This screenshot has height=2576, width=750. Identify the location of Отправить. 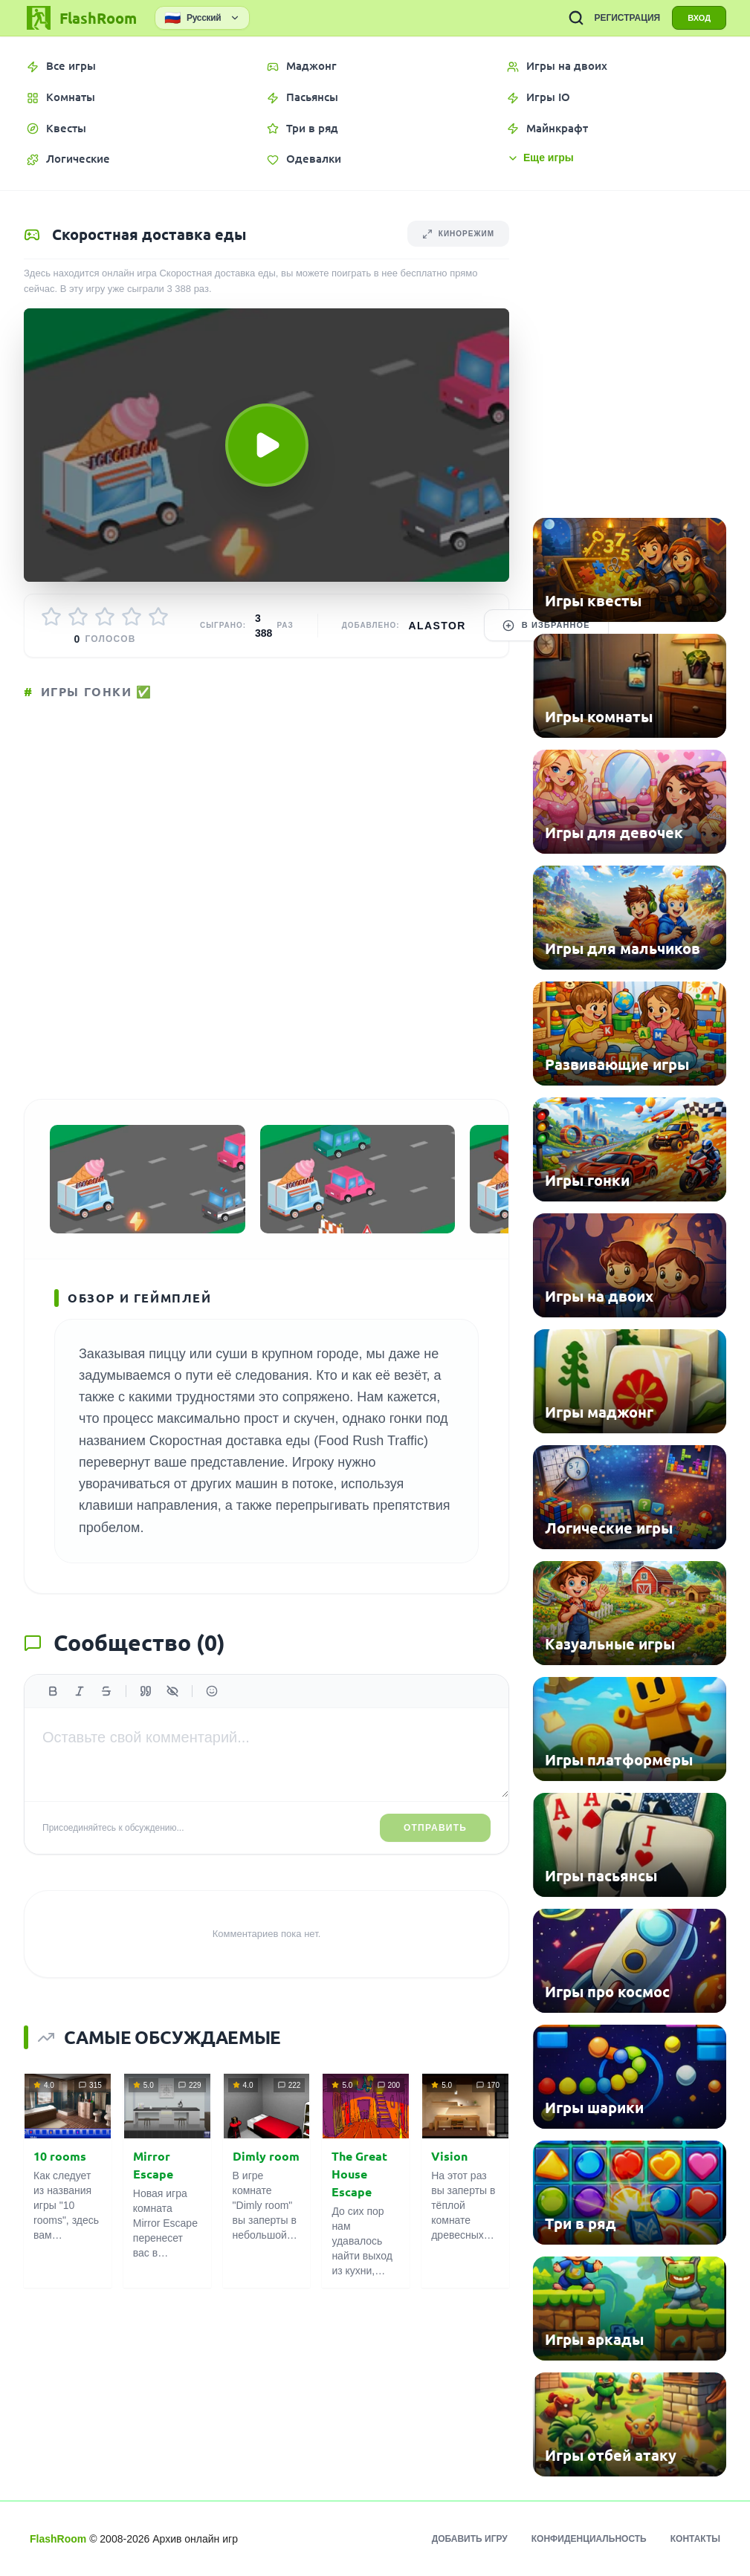
(435, 1828).